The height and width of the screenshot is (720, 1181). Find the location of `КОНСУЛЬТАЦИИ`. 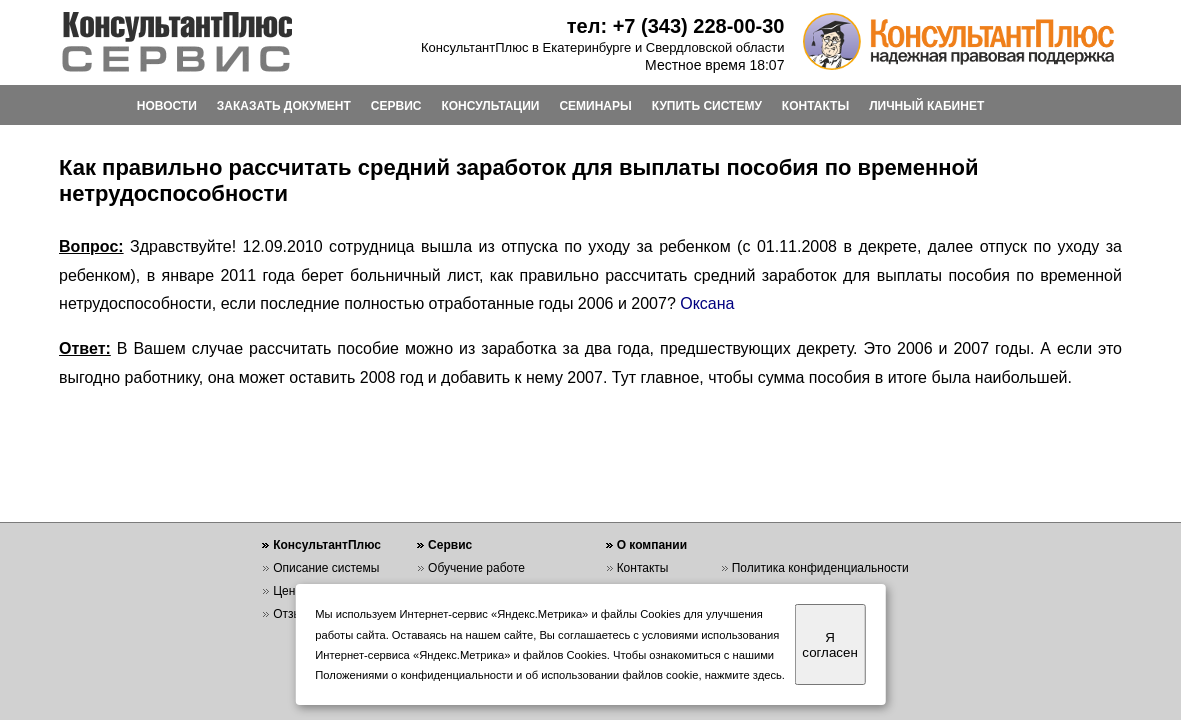

КОНСУЛЬТАЦИИ is located at coordinates (490, 106).